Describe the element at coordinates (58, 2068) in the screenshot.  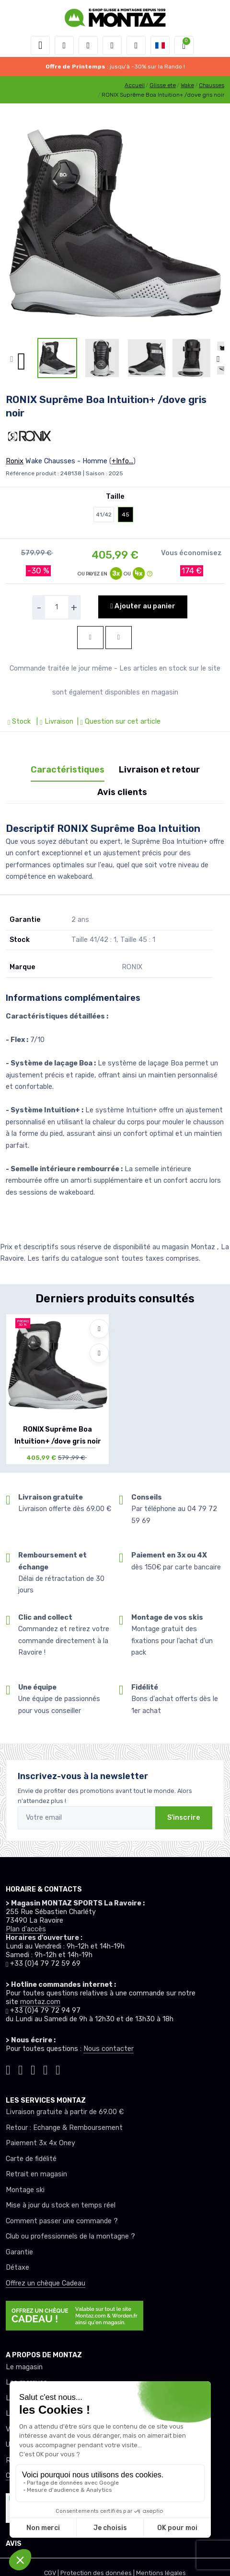
I see `[Montaz linkedin]` at that location.